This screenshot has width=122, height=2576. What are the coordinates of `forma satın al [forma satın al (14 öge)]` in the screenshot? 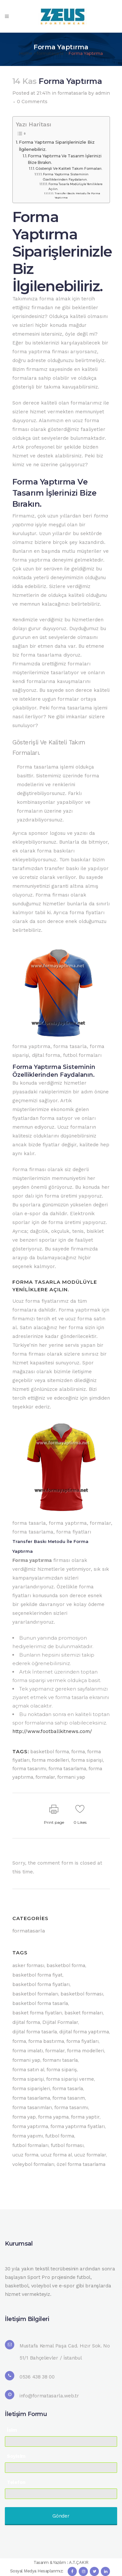 It's located at (28, 2070).